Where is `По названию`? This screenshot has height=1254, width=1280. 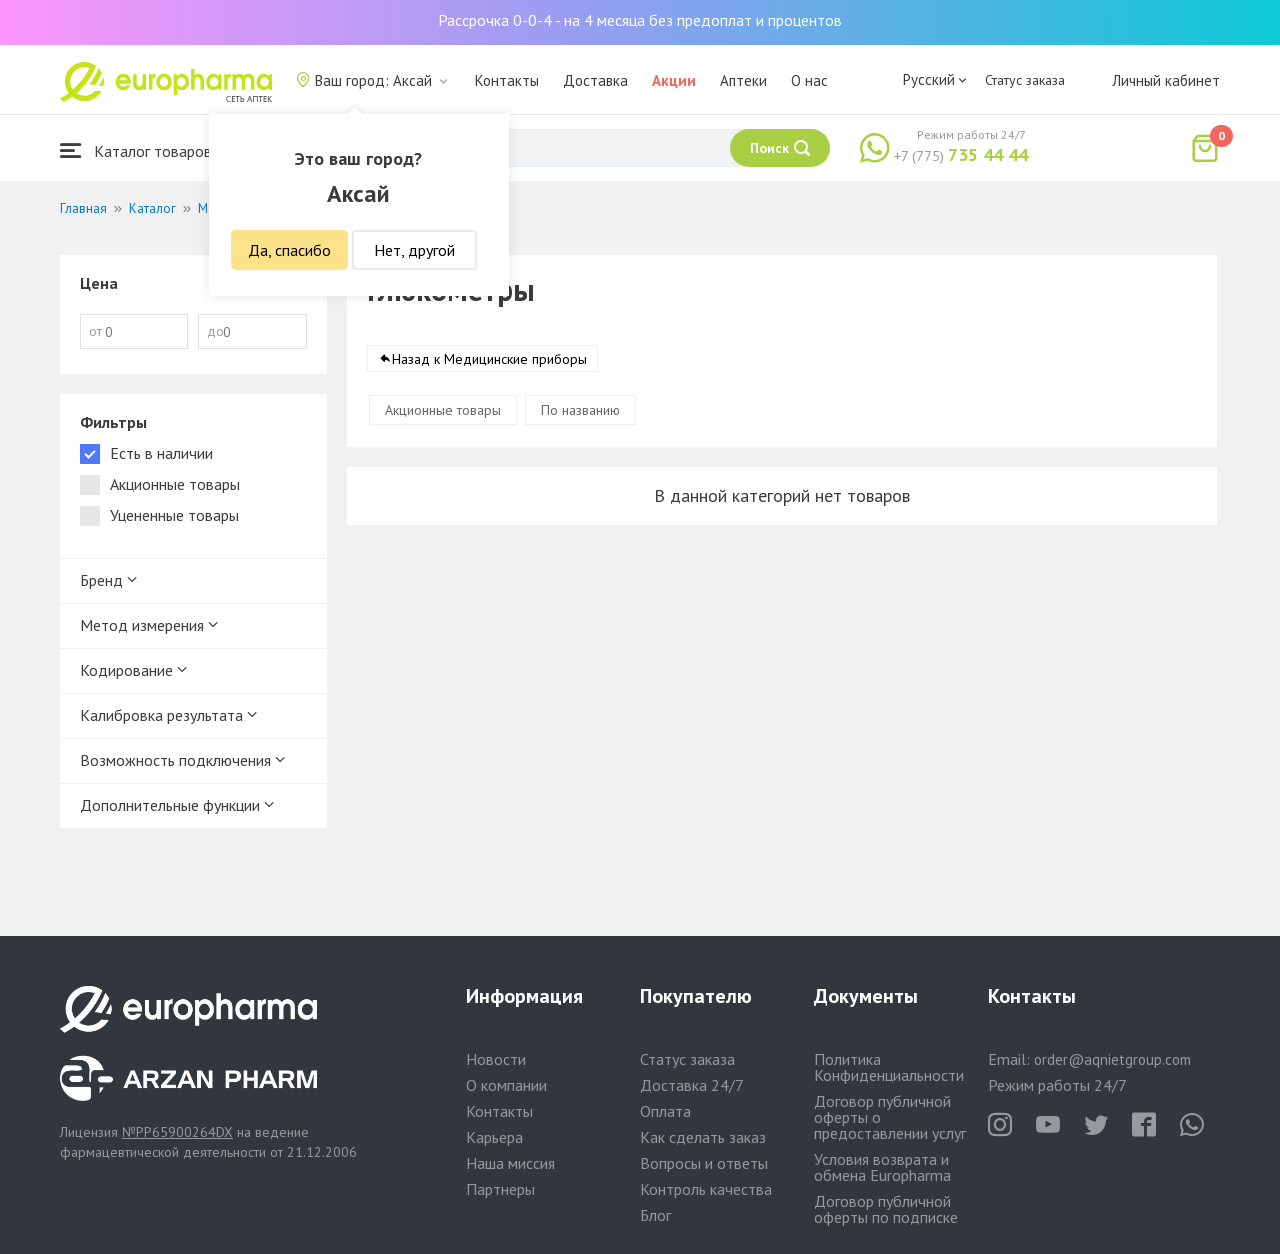
По названию is located at coordinates (580, 410).